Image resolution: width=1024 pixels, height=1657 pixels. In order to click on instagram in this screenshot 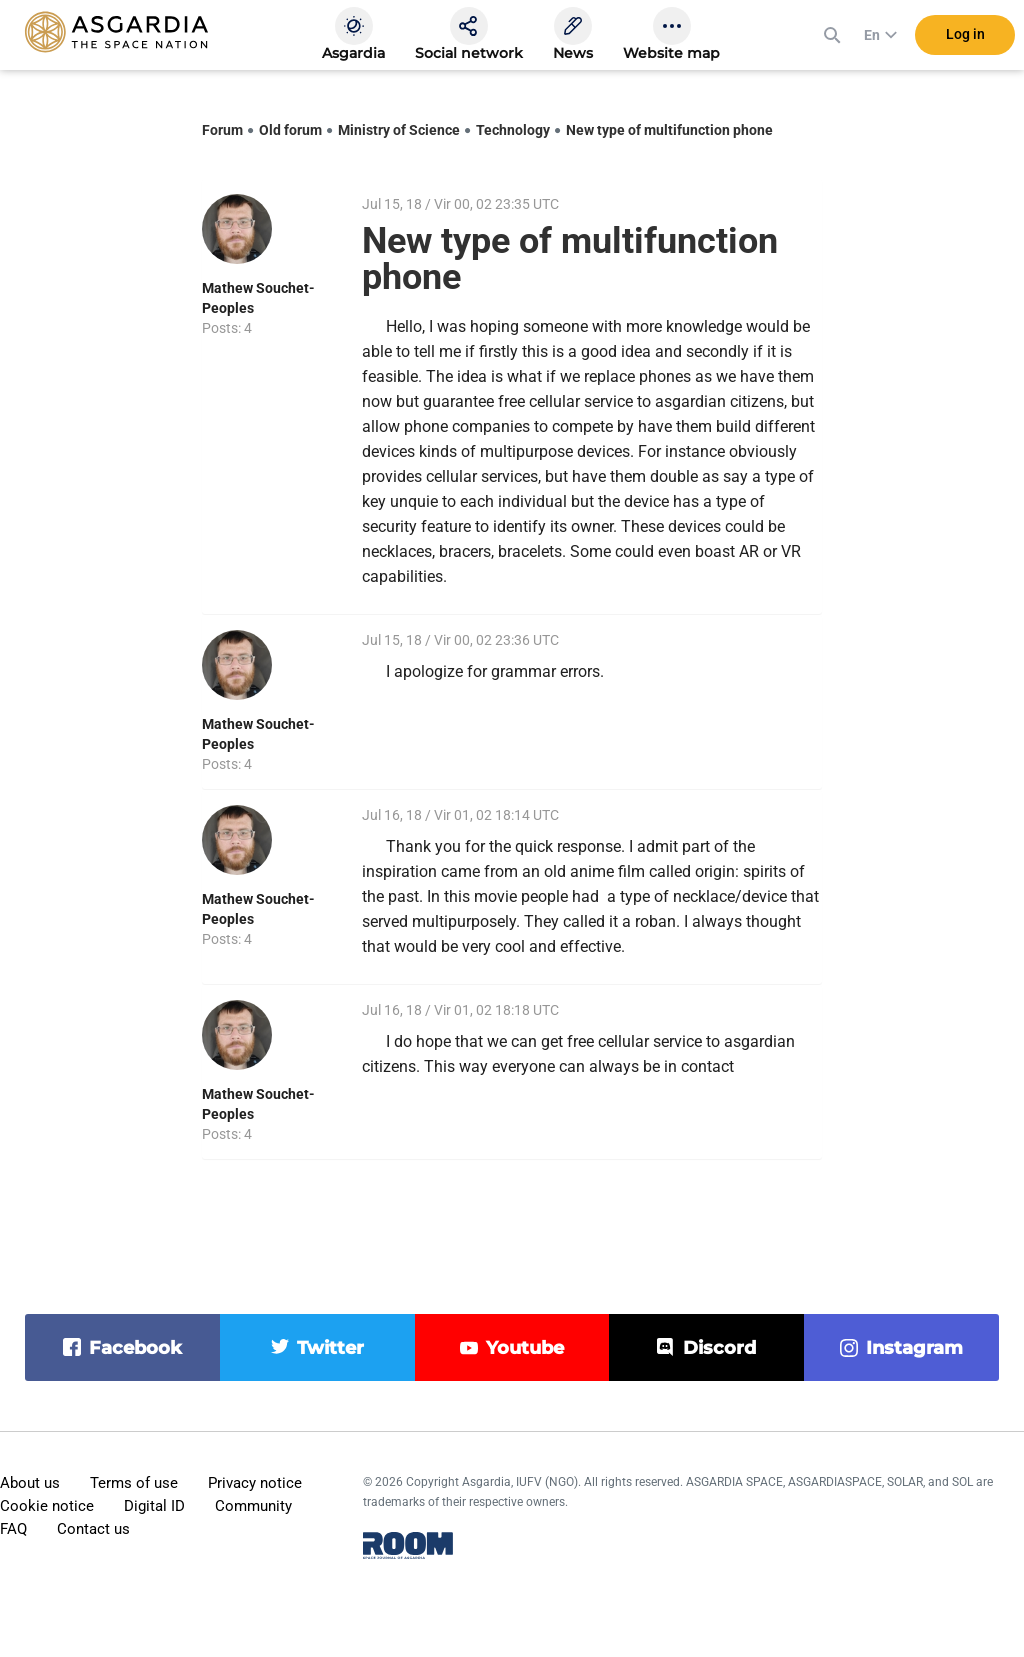, I will do `click(914, 1348)`.